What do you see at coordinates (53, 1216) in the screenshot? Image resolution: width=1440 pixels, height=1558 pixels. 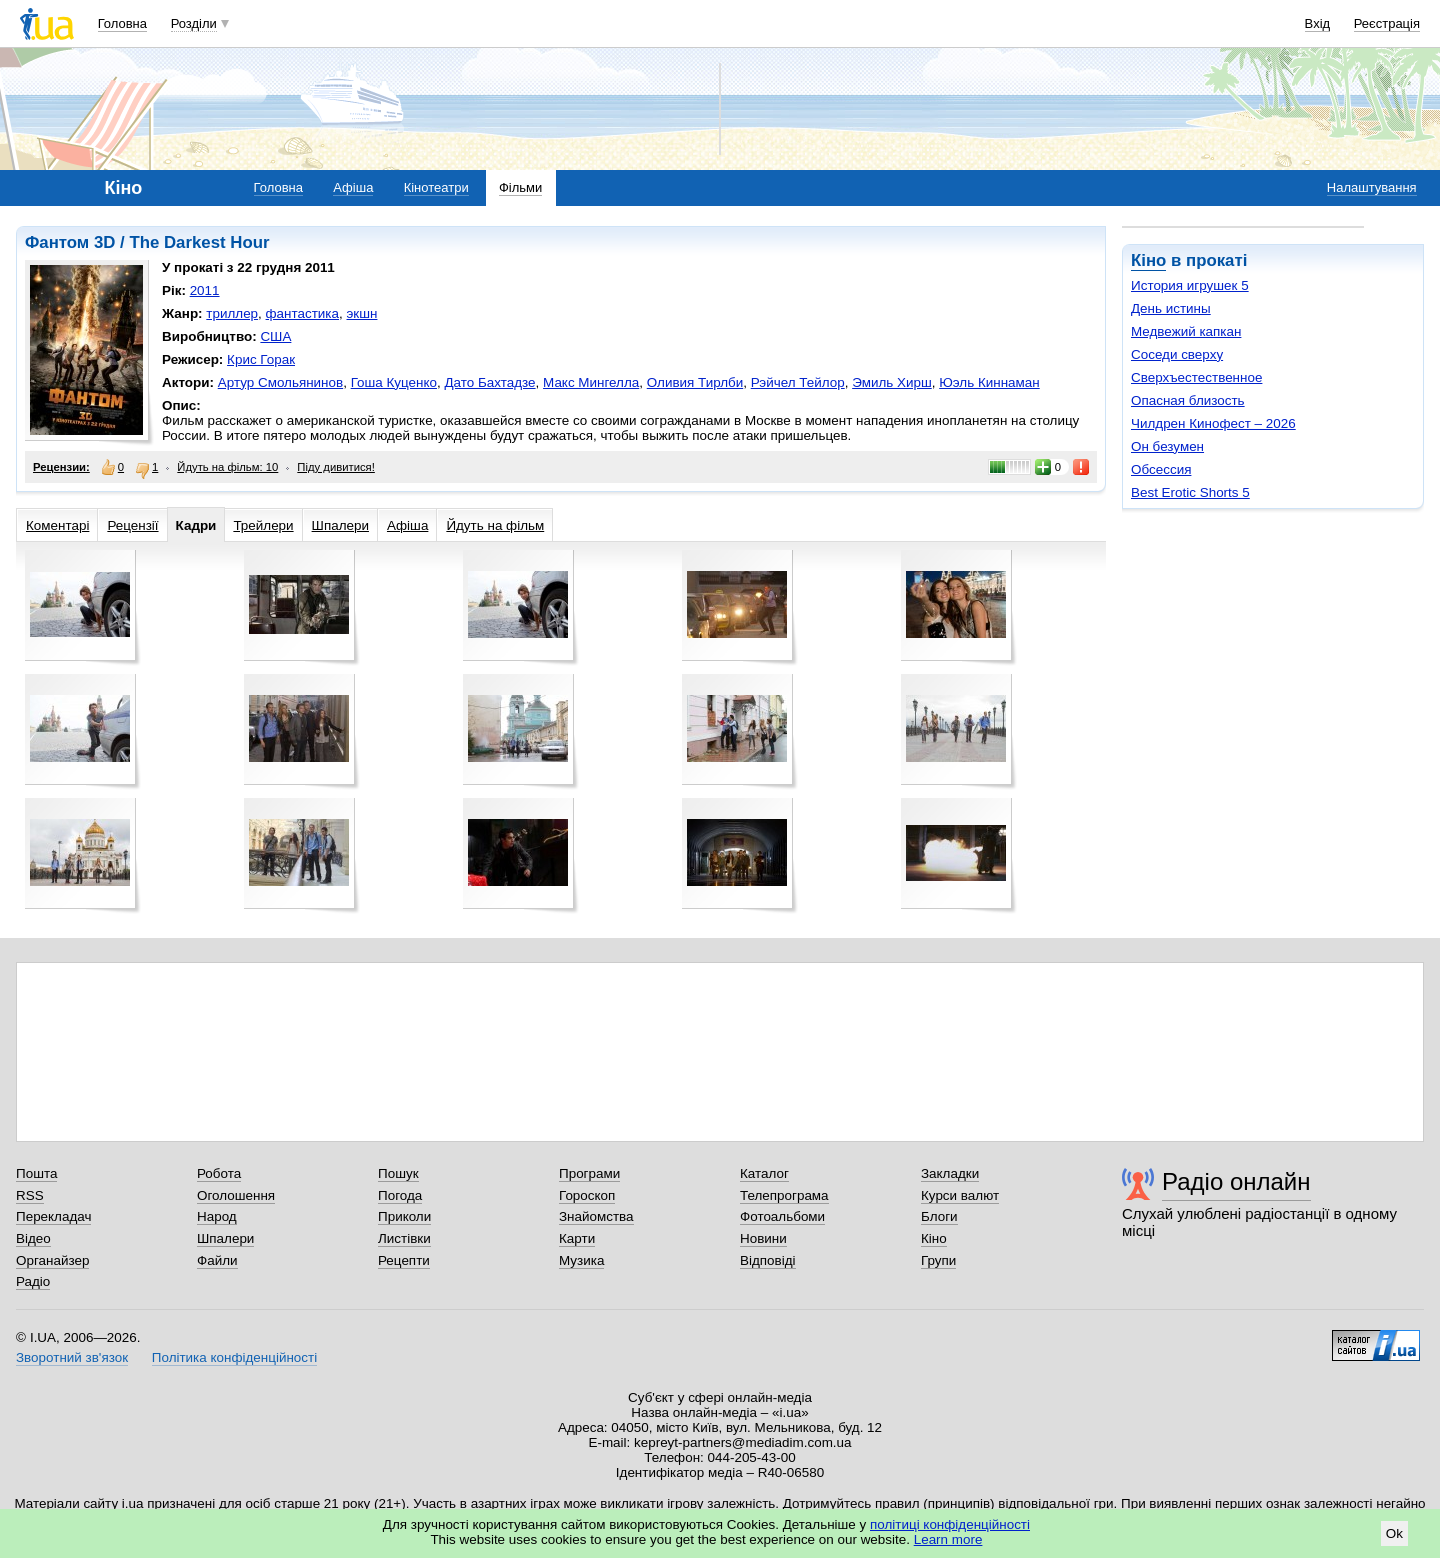 I see `Перекладач` at bounding box center [53, 1216].